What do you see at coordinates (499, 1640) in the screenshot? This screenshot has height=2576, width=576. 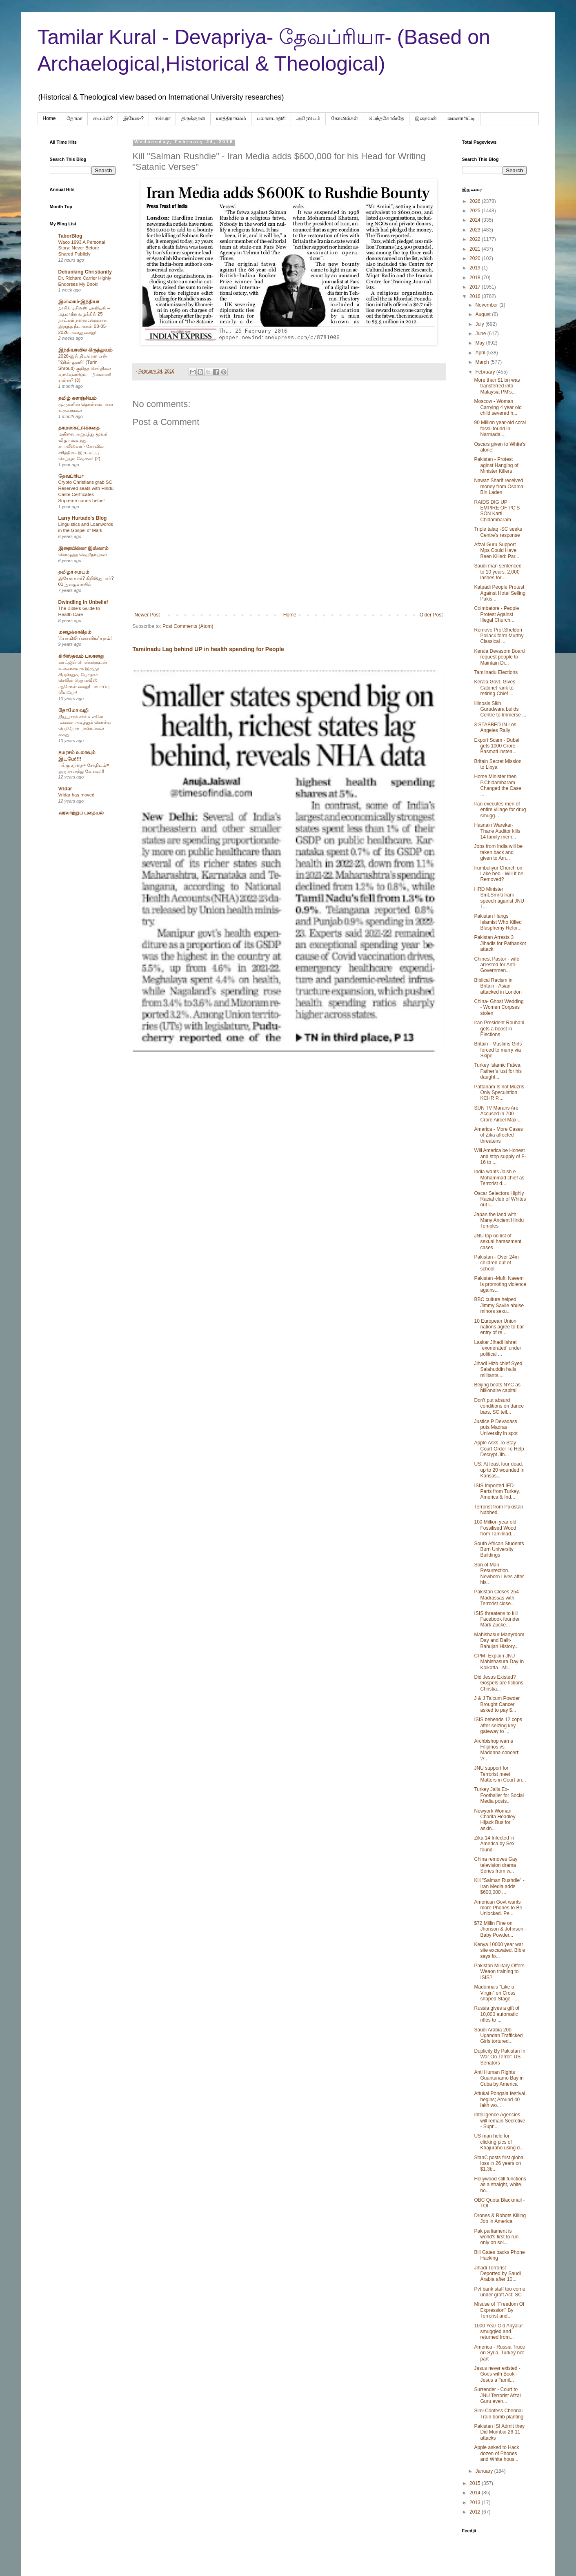 I see `Mahishasur Martyrdom Day and Dalit-Bahujan History...` at bounding box center [499, 1640].